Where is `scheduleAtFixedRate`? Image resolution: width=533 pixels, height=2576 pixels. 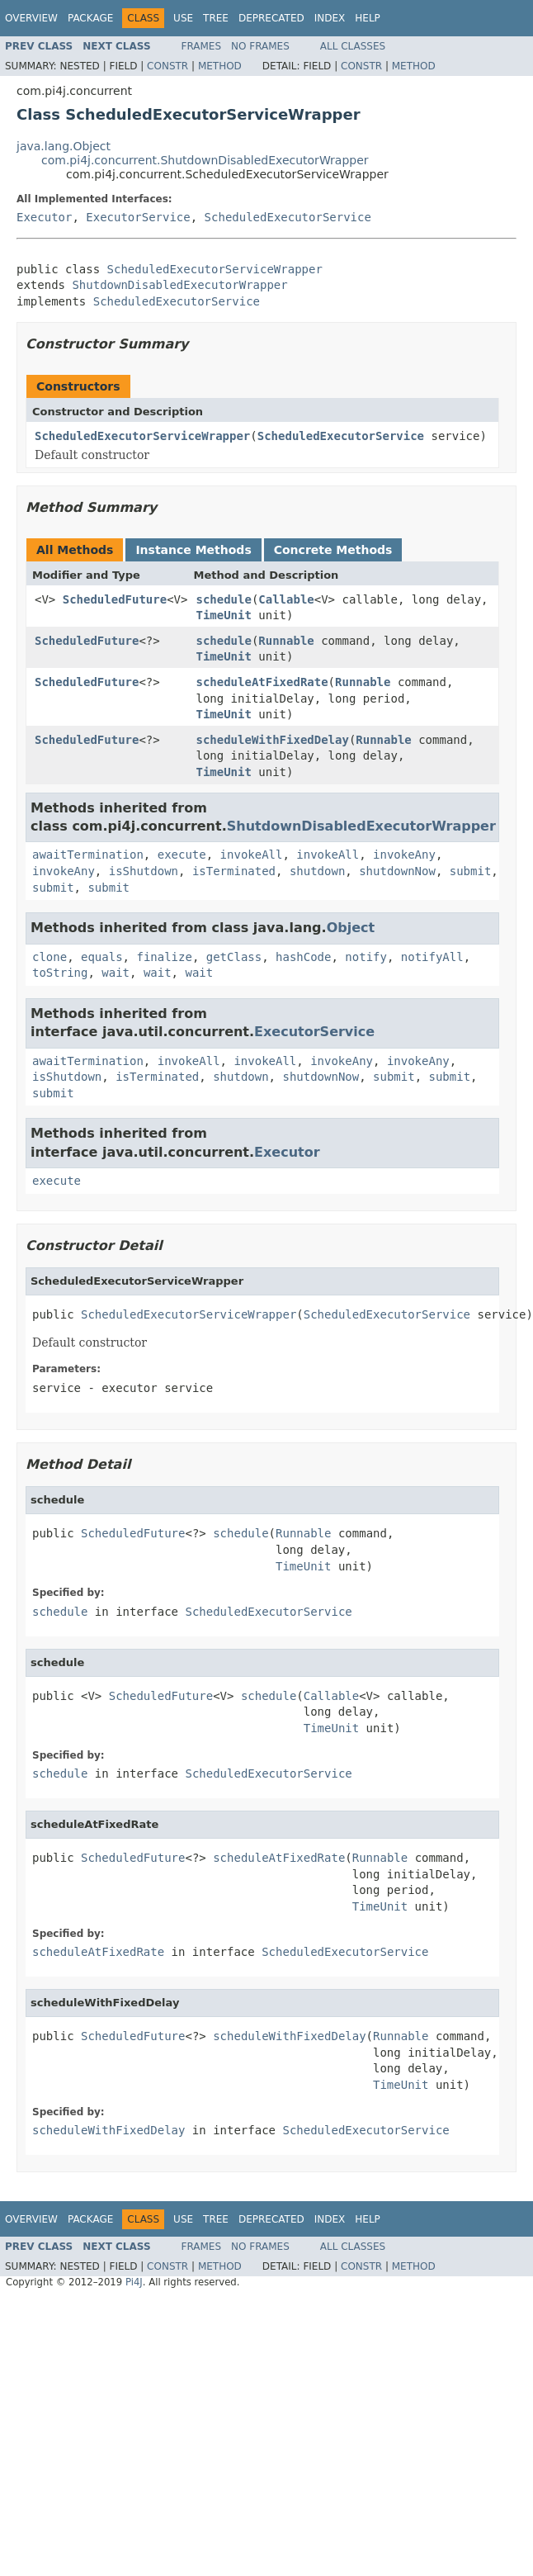 scheduleAtFixedRate is located at coordinates (262, 682).